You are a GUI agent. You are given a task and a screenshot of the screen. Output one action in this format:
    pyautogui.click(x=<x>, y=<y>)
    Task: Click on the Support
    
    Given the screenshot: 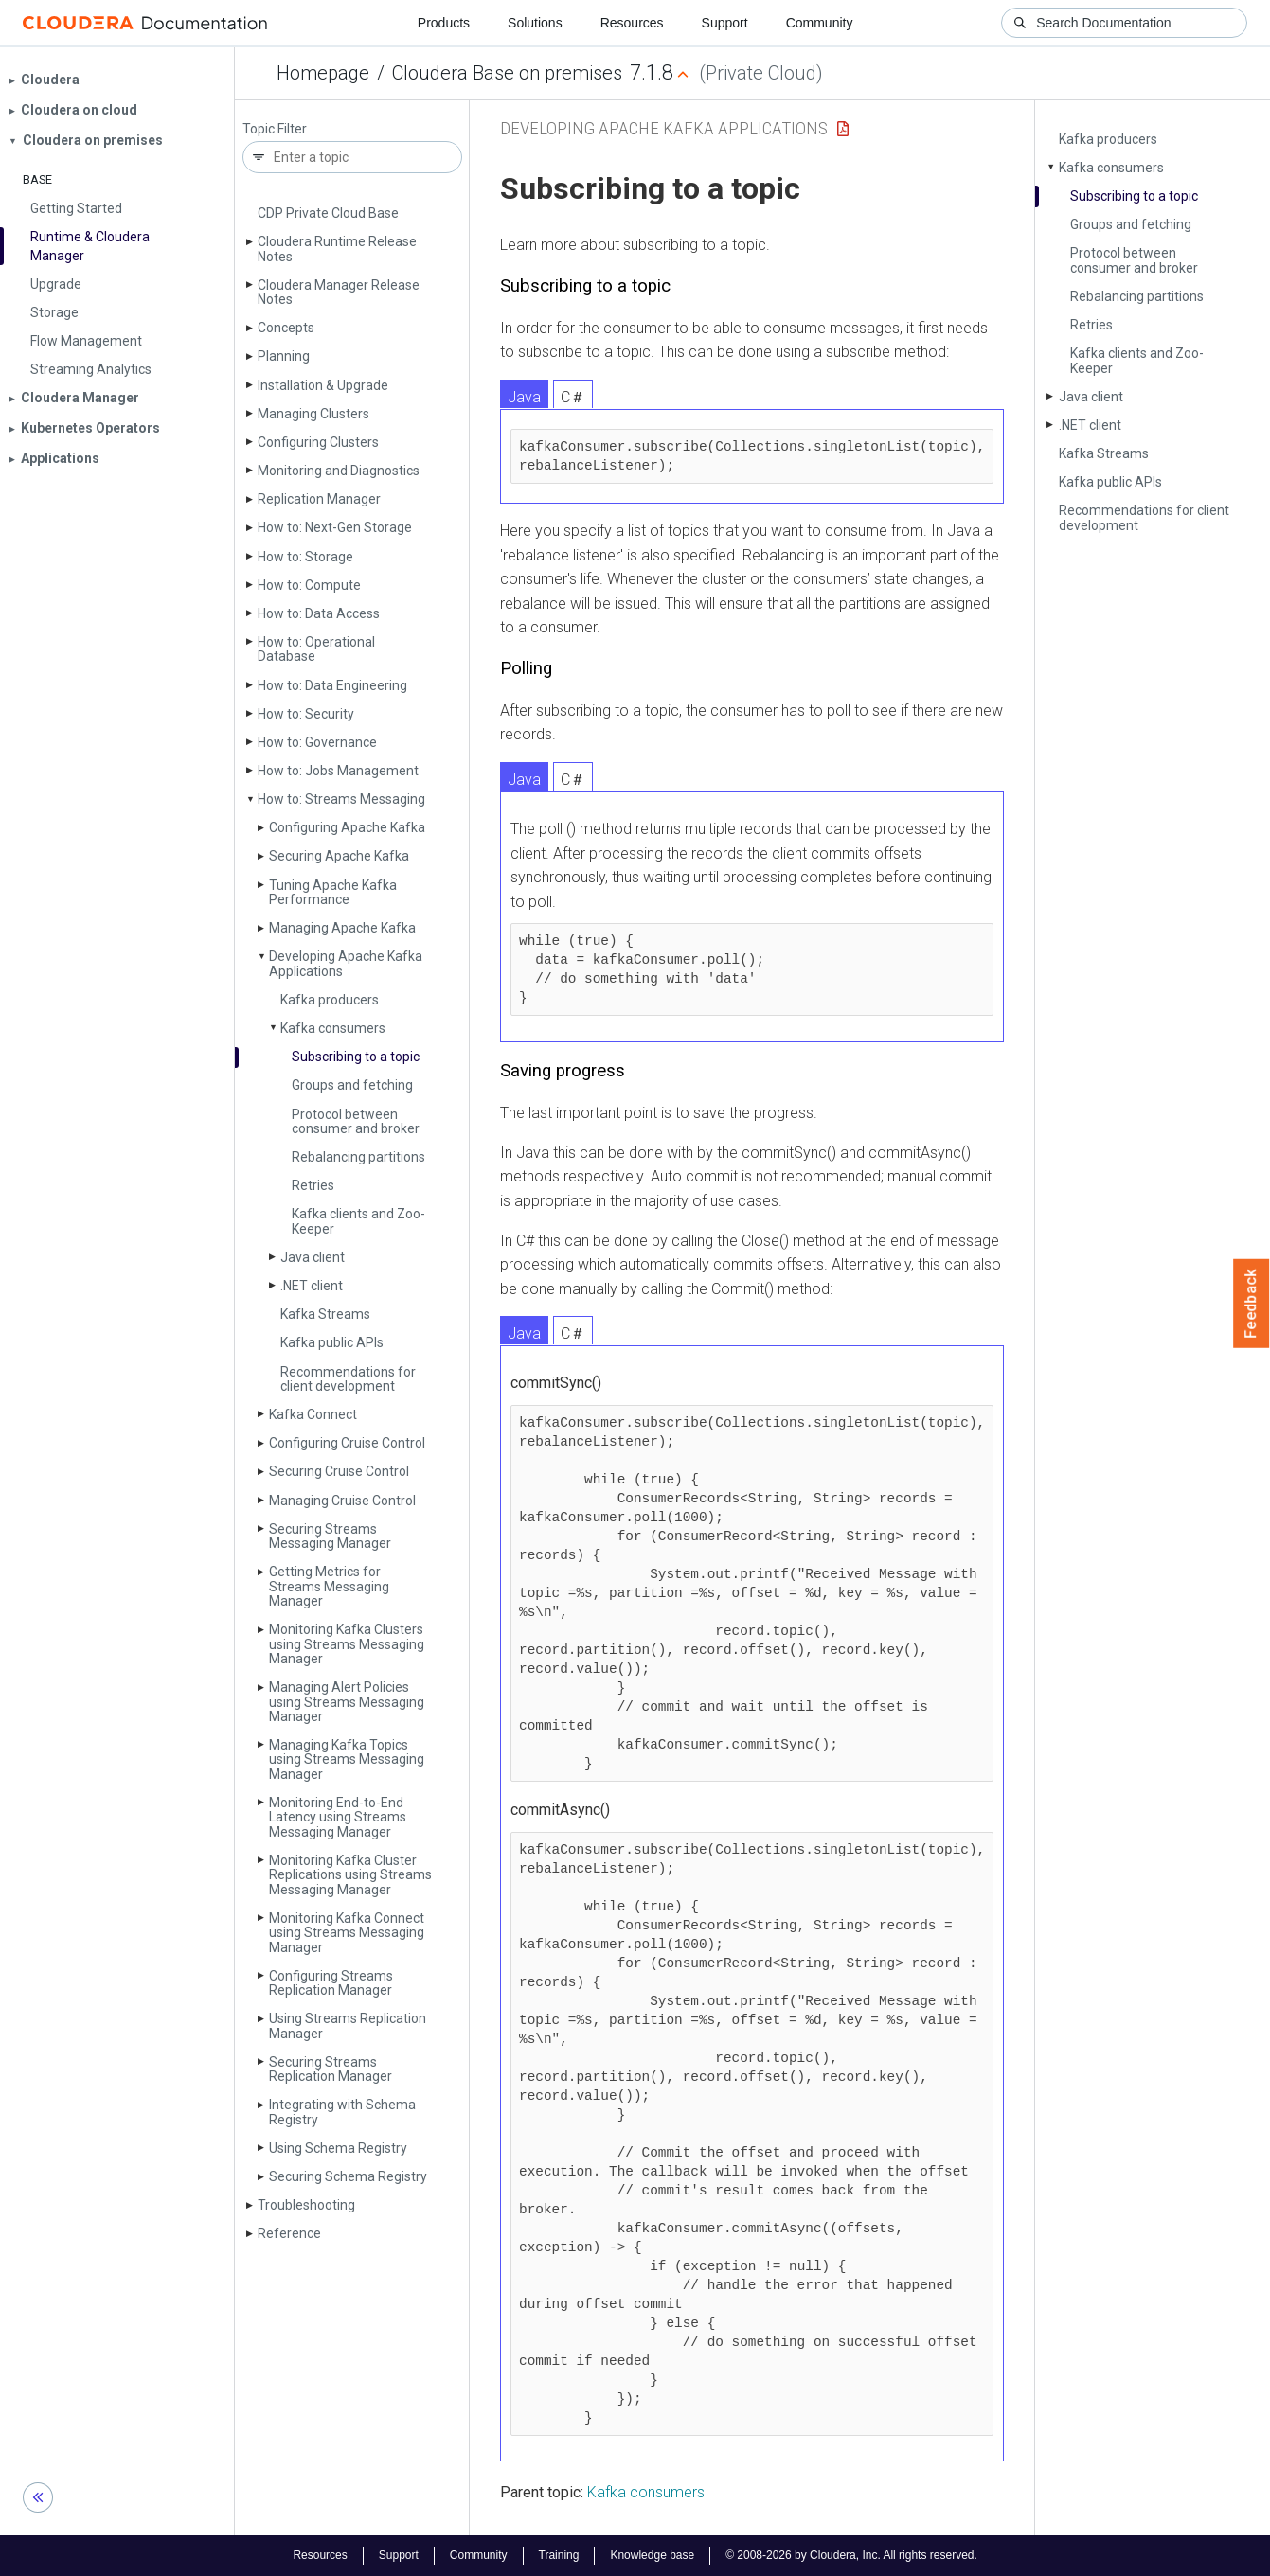 What is the action you would take?
    pyautogui.click(x=725, y=22)
    